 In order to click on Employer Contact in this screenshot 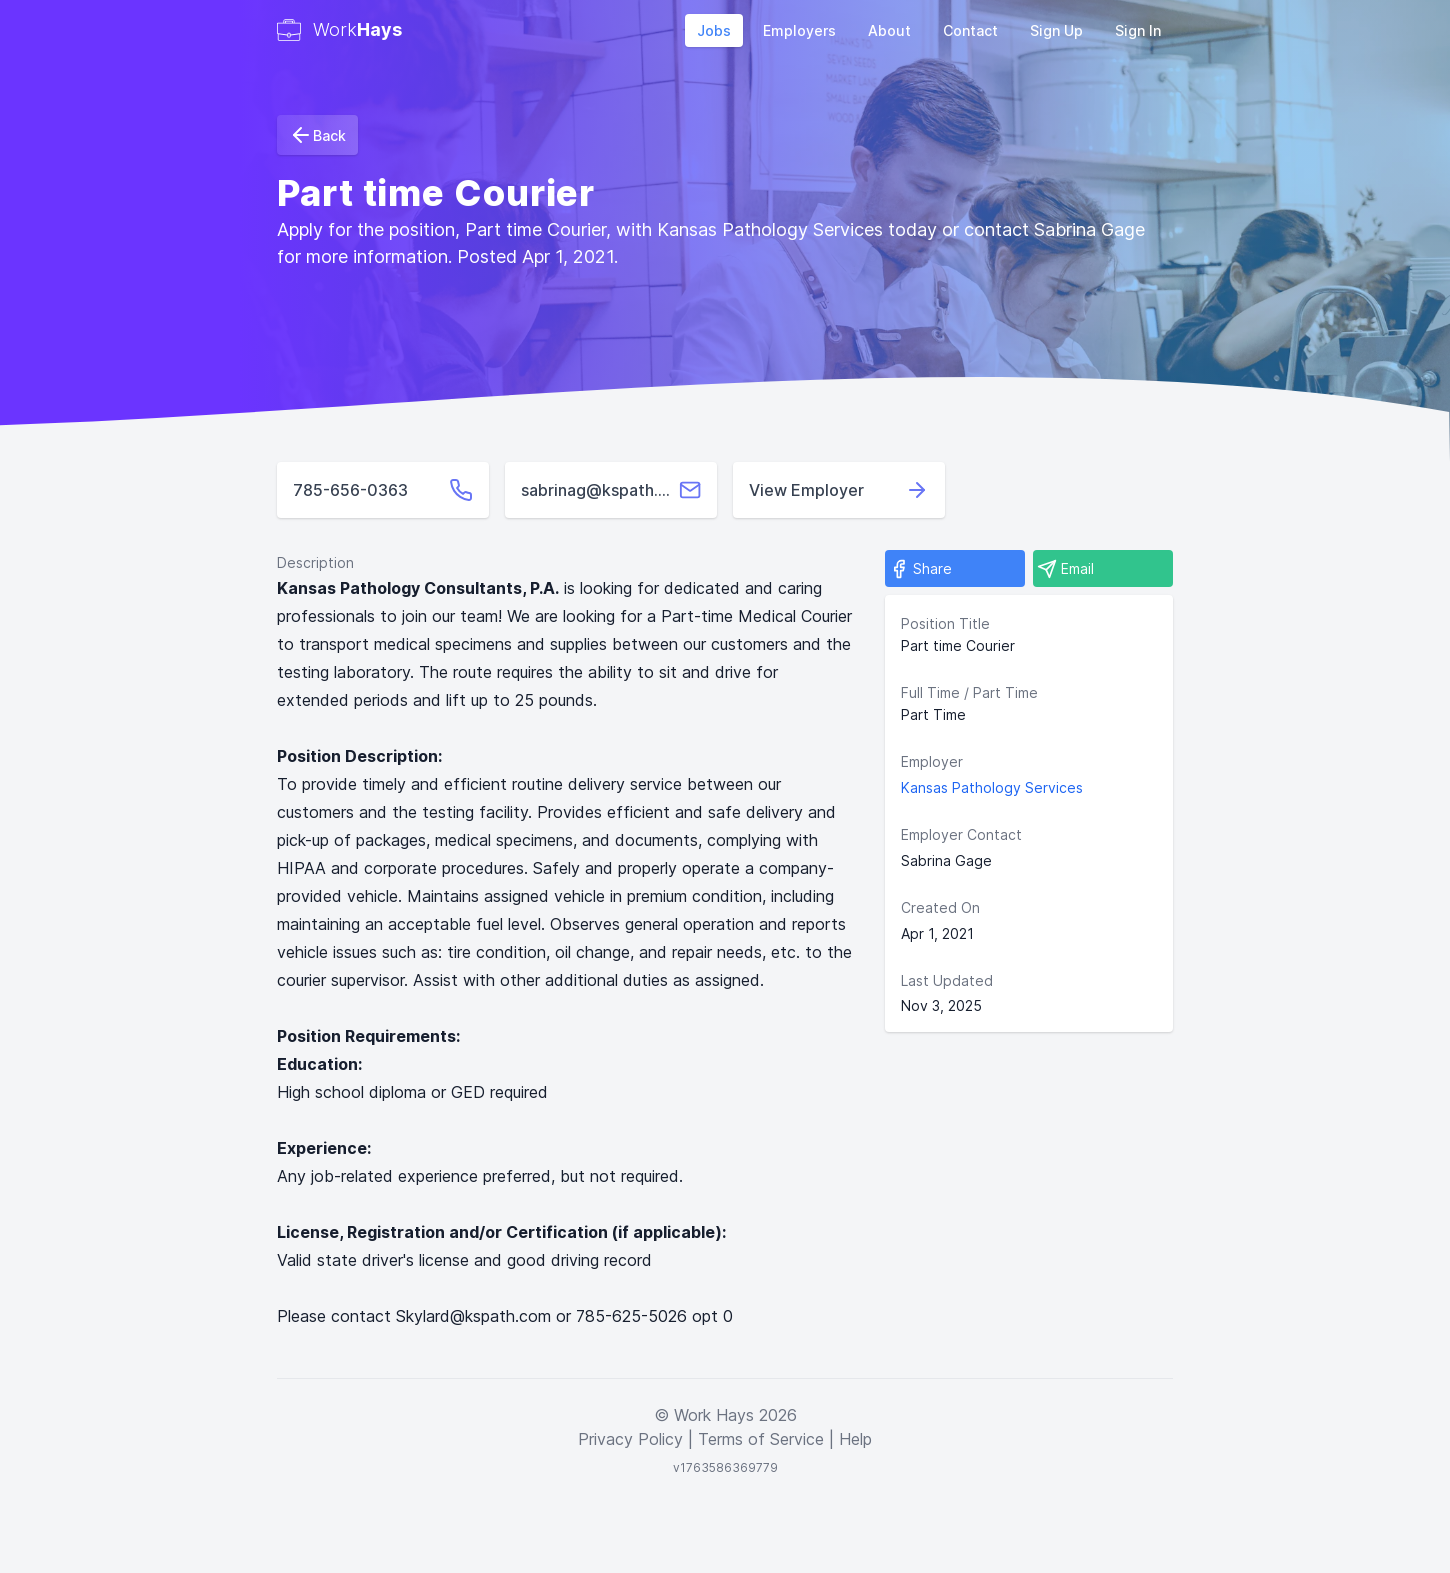, I will do `click(961, 834)`.